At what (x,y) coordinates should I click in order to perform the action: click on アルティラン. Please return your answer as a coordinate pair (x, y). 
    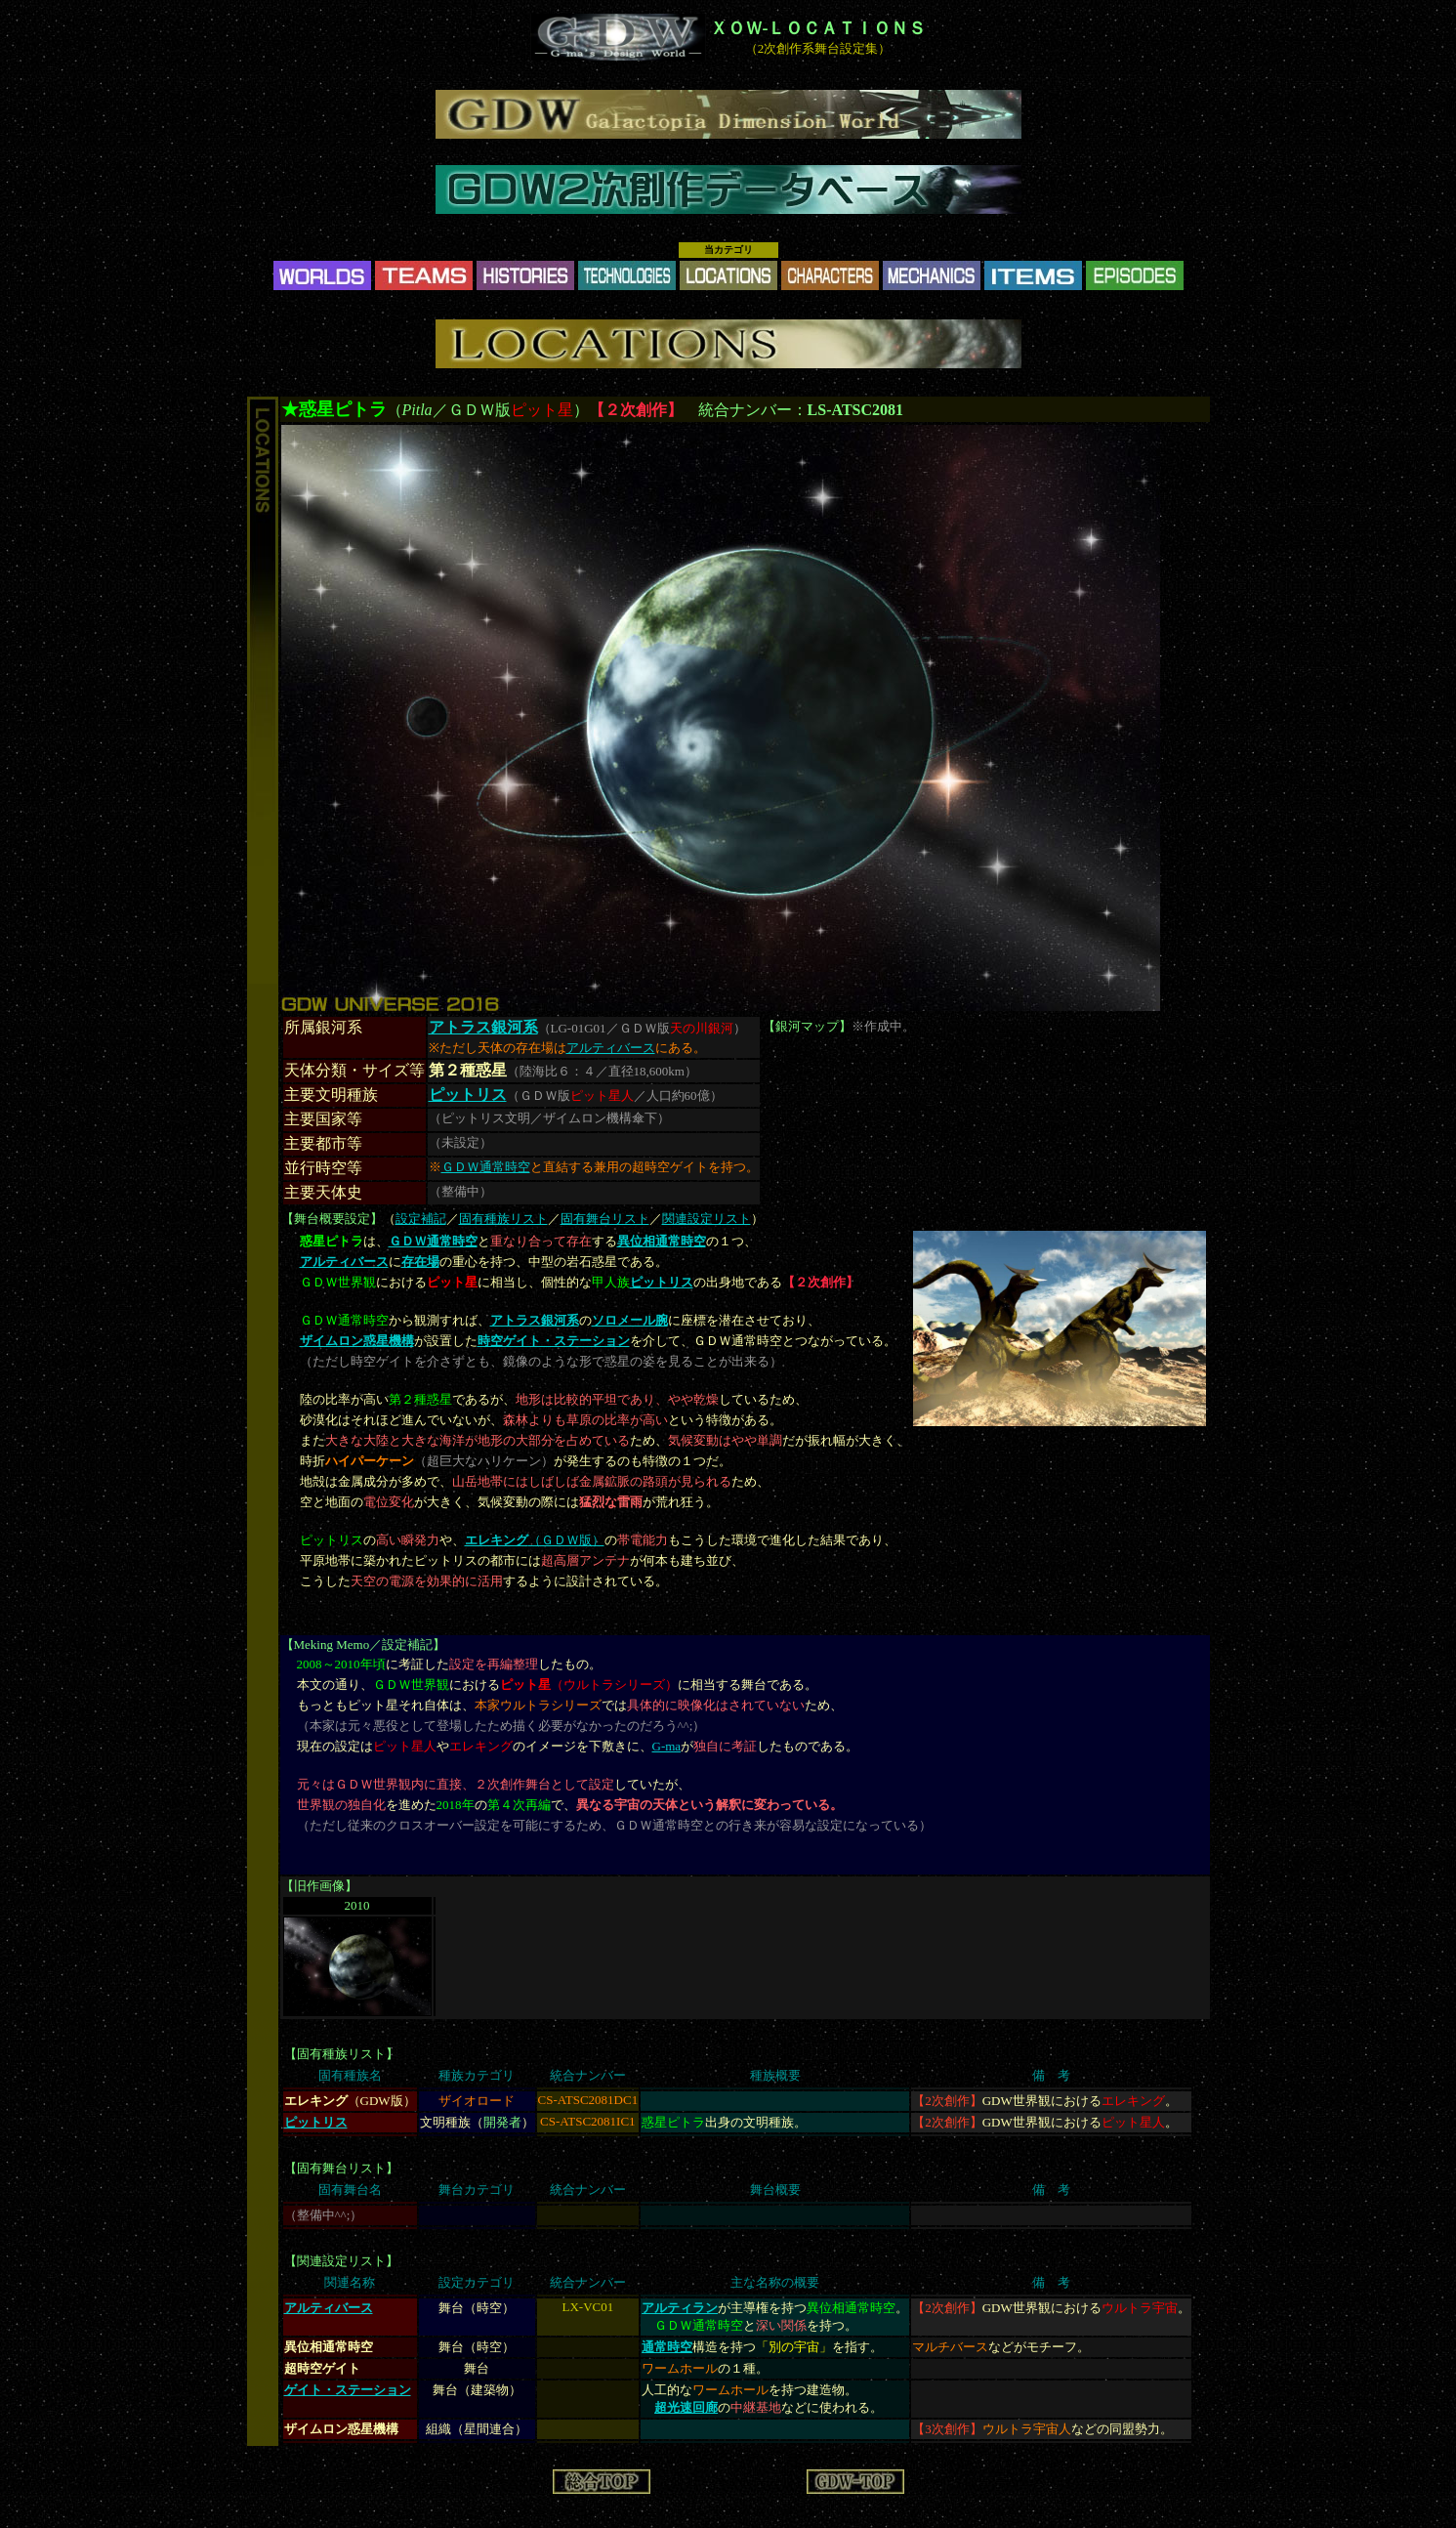
    Looking at the image, I should click on (680, 2307).